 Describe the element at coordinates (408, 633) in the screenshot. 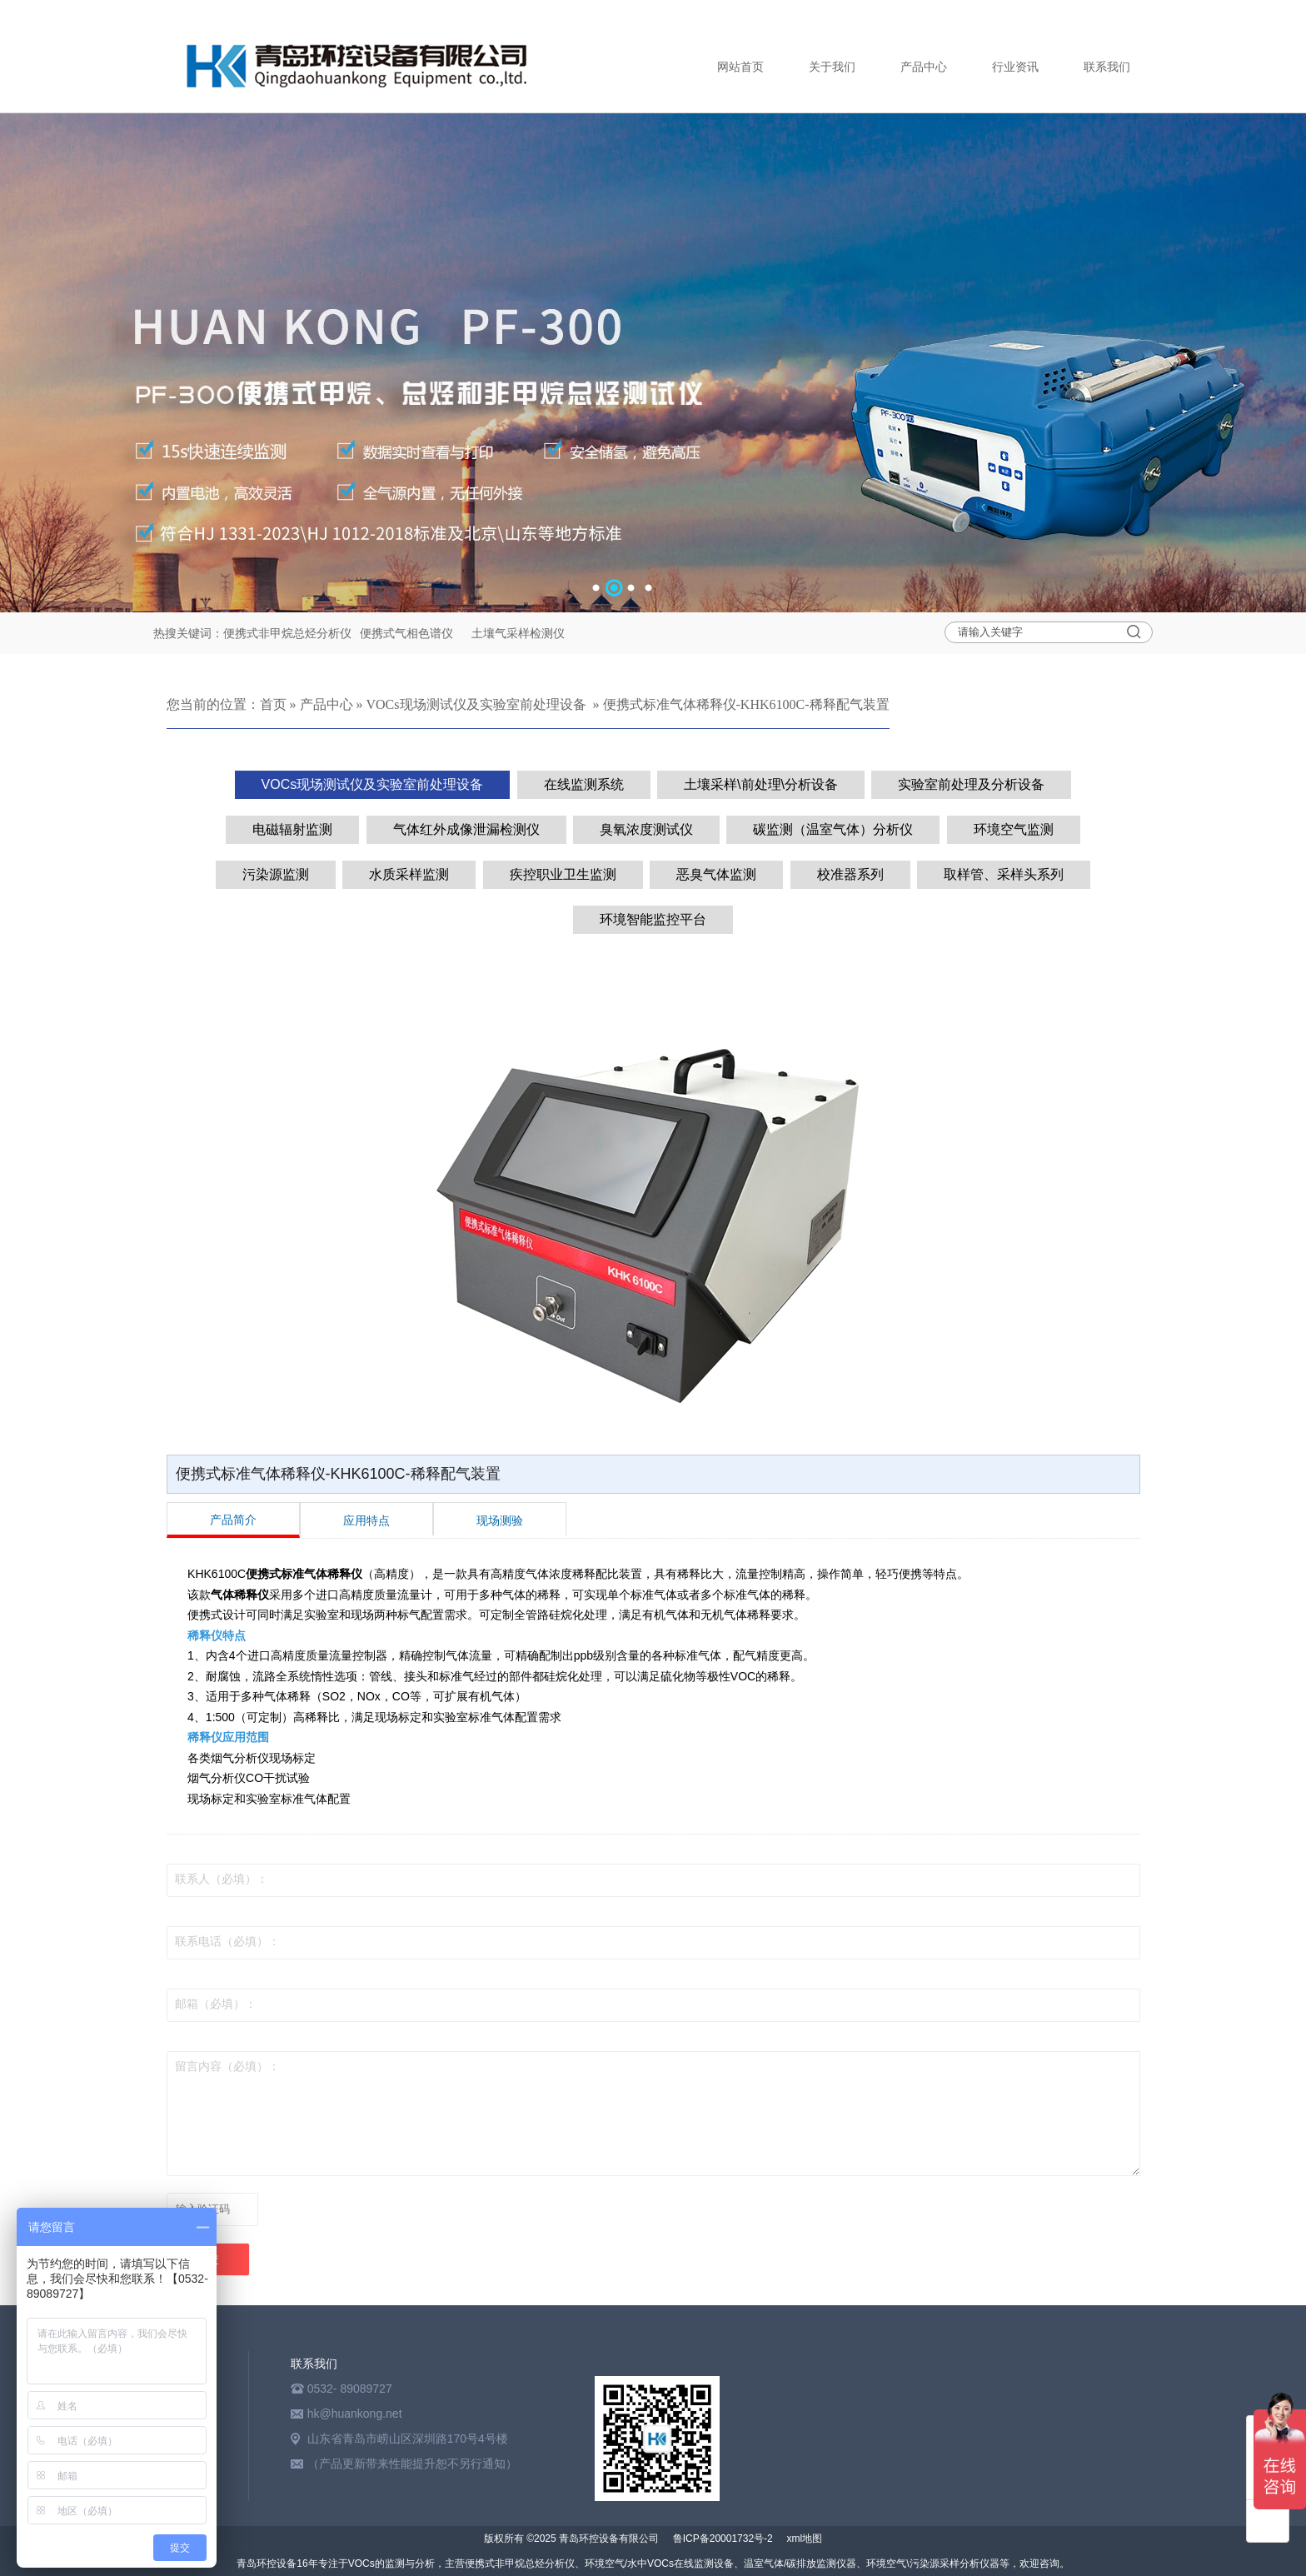

I see `便携式气相色谱仪` at that location.